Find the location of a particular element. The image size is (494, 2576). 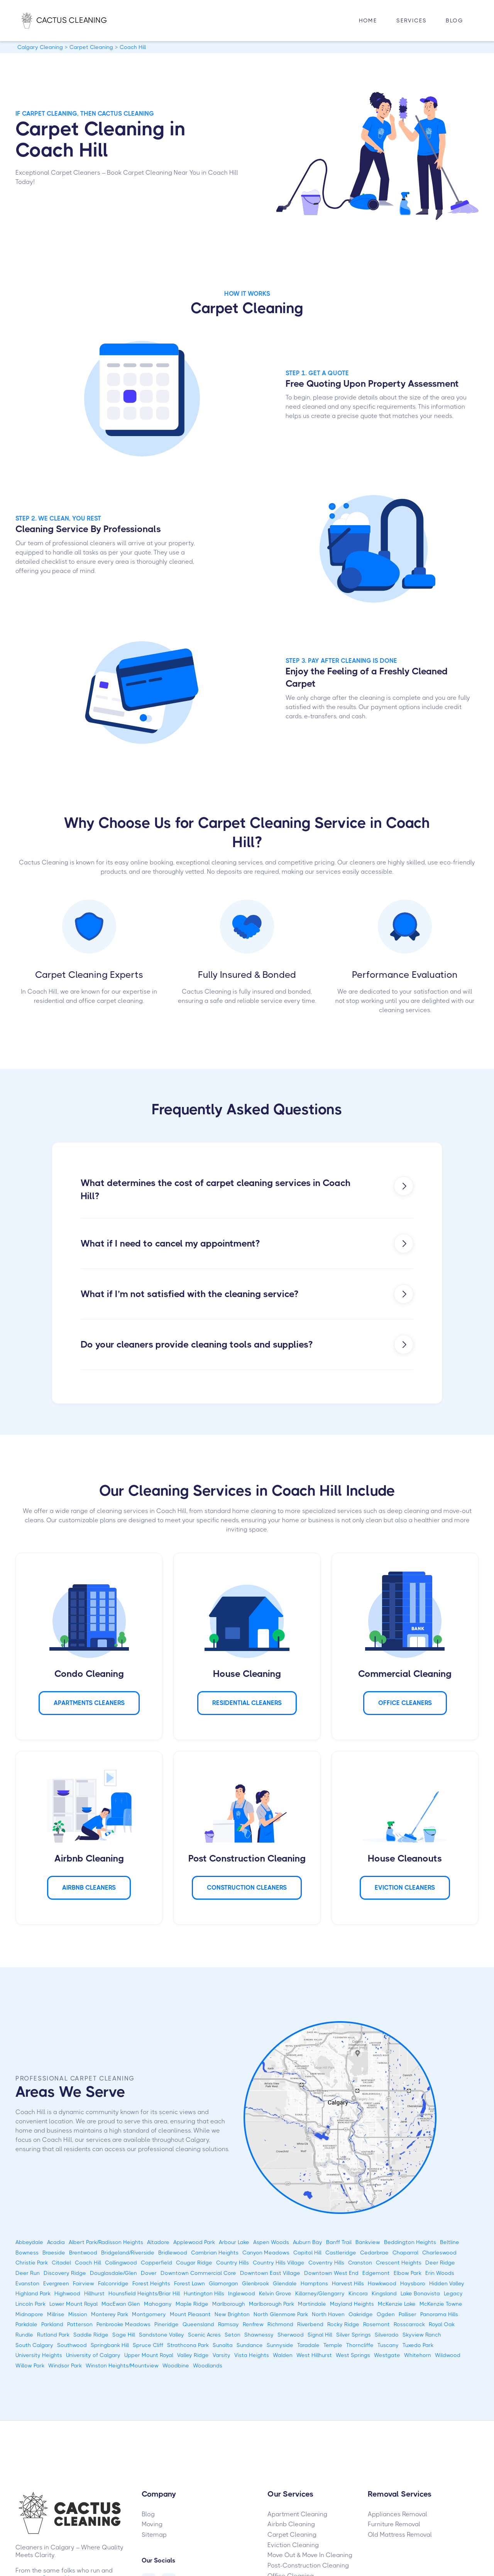

Hillhurst is located at coordinates (94, 2293).